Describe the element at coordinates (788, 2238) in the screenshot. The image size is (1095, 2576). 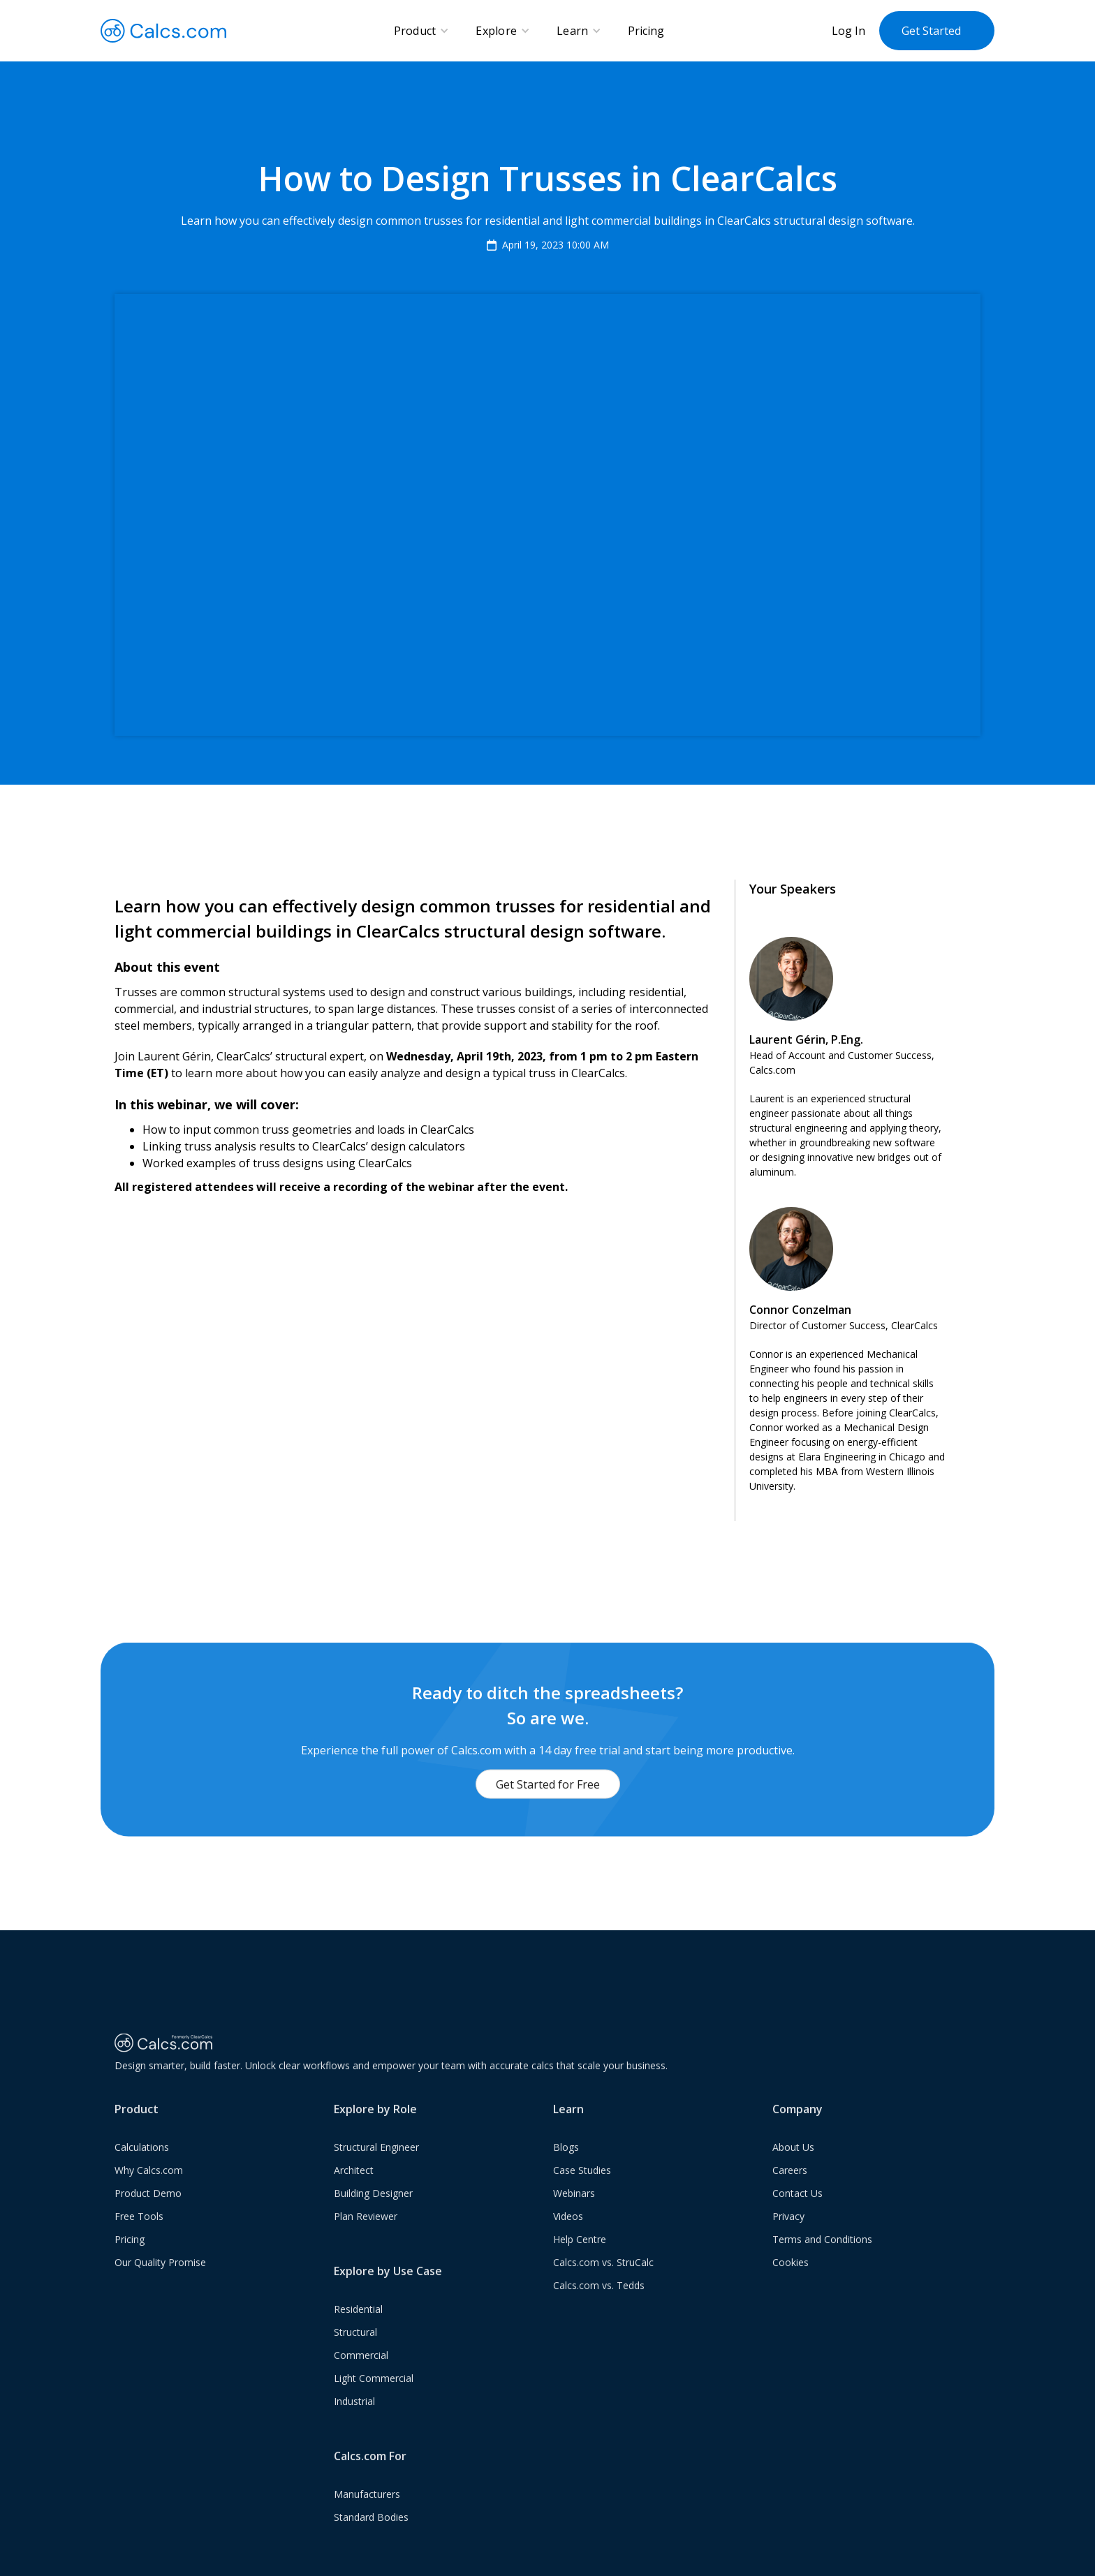
I see `Privacy` at that location.